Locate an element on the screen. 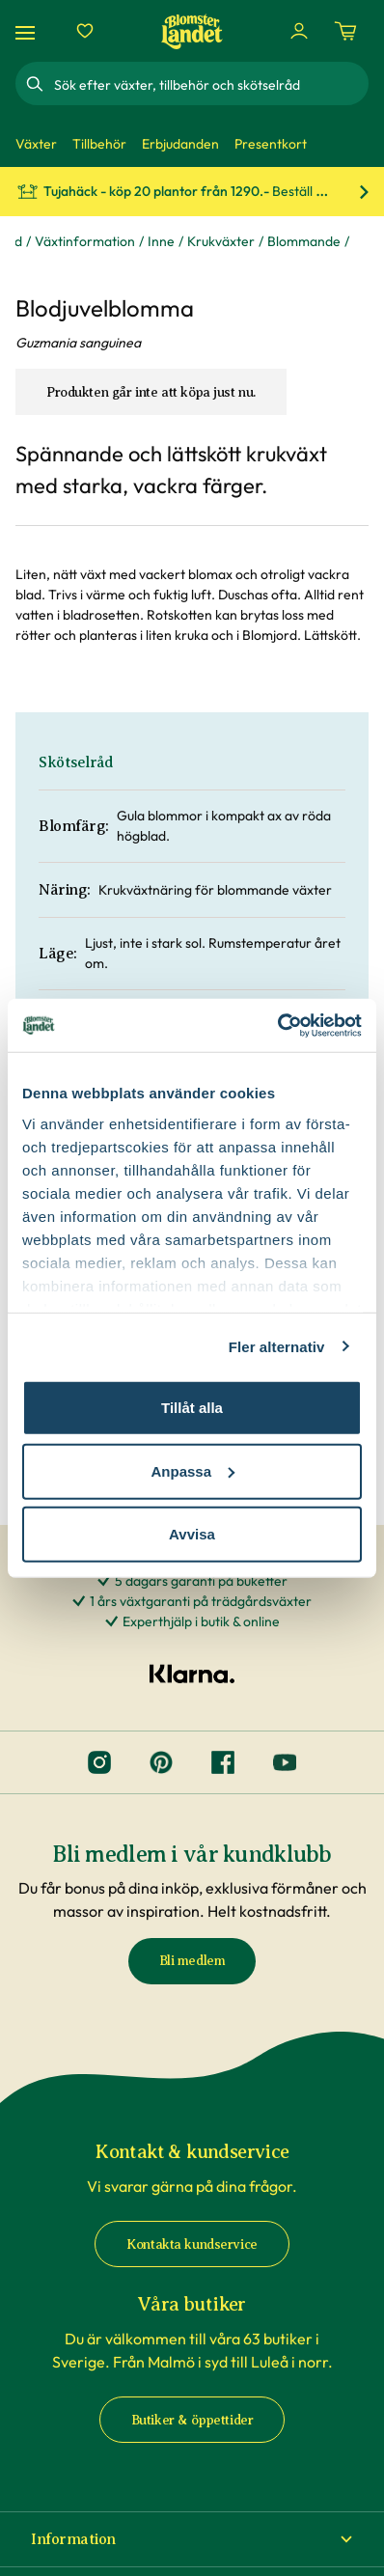 Image resolution: width=384 pixels, height=2576 pixels. Blommande is located at coordinates (304, 241).